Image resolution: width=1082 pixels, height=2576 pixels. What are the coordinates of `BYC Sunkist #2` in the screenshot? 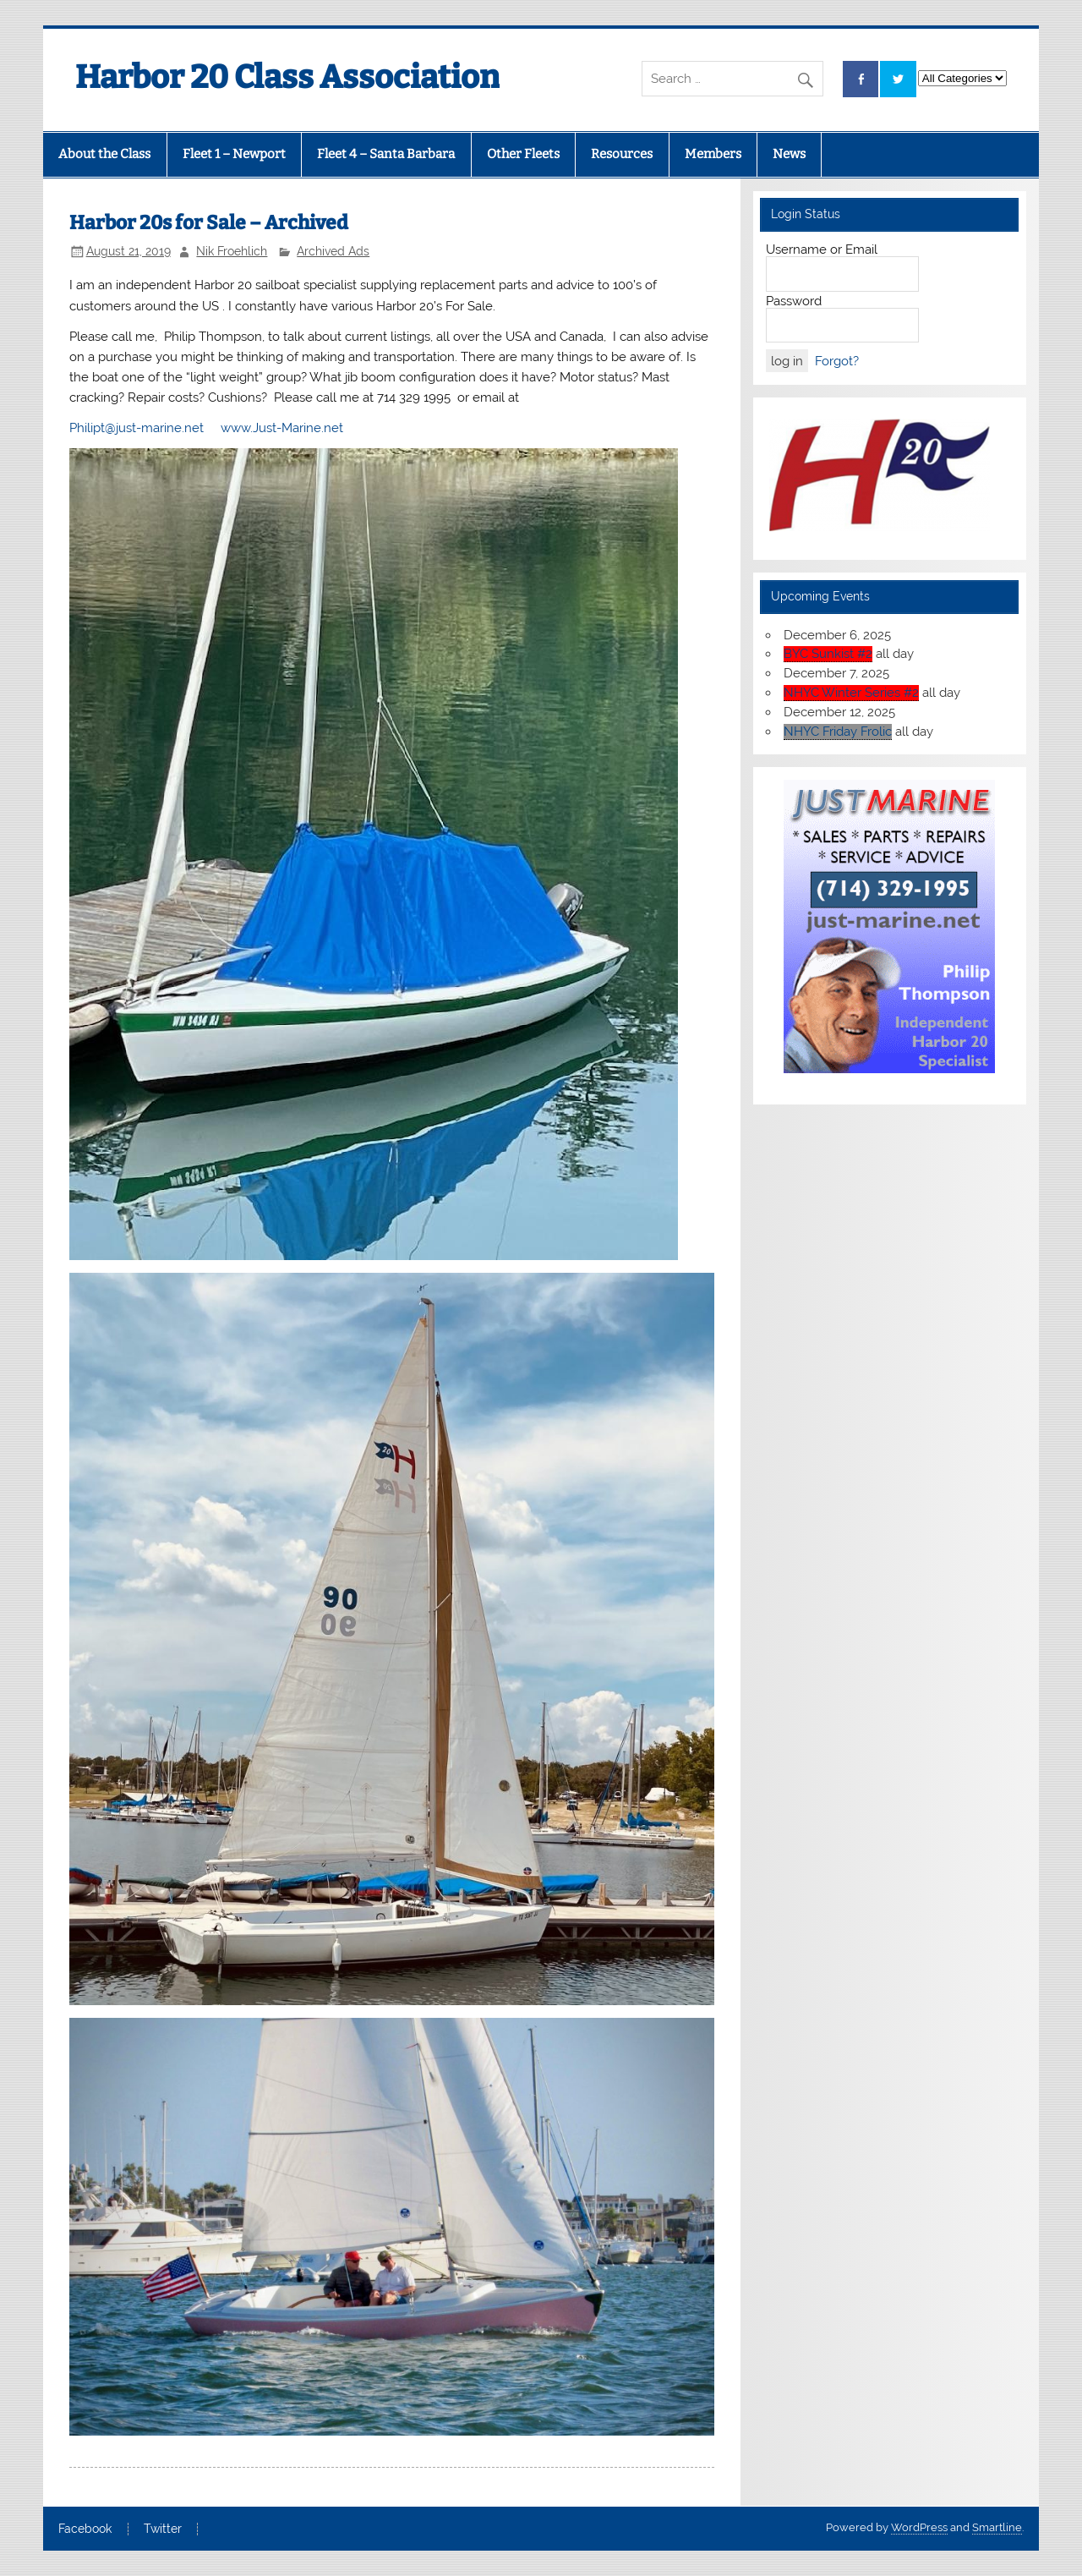 It's located at (828, 653).